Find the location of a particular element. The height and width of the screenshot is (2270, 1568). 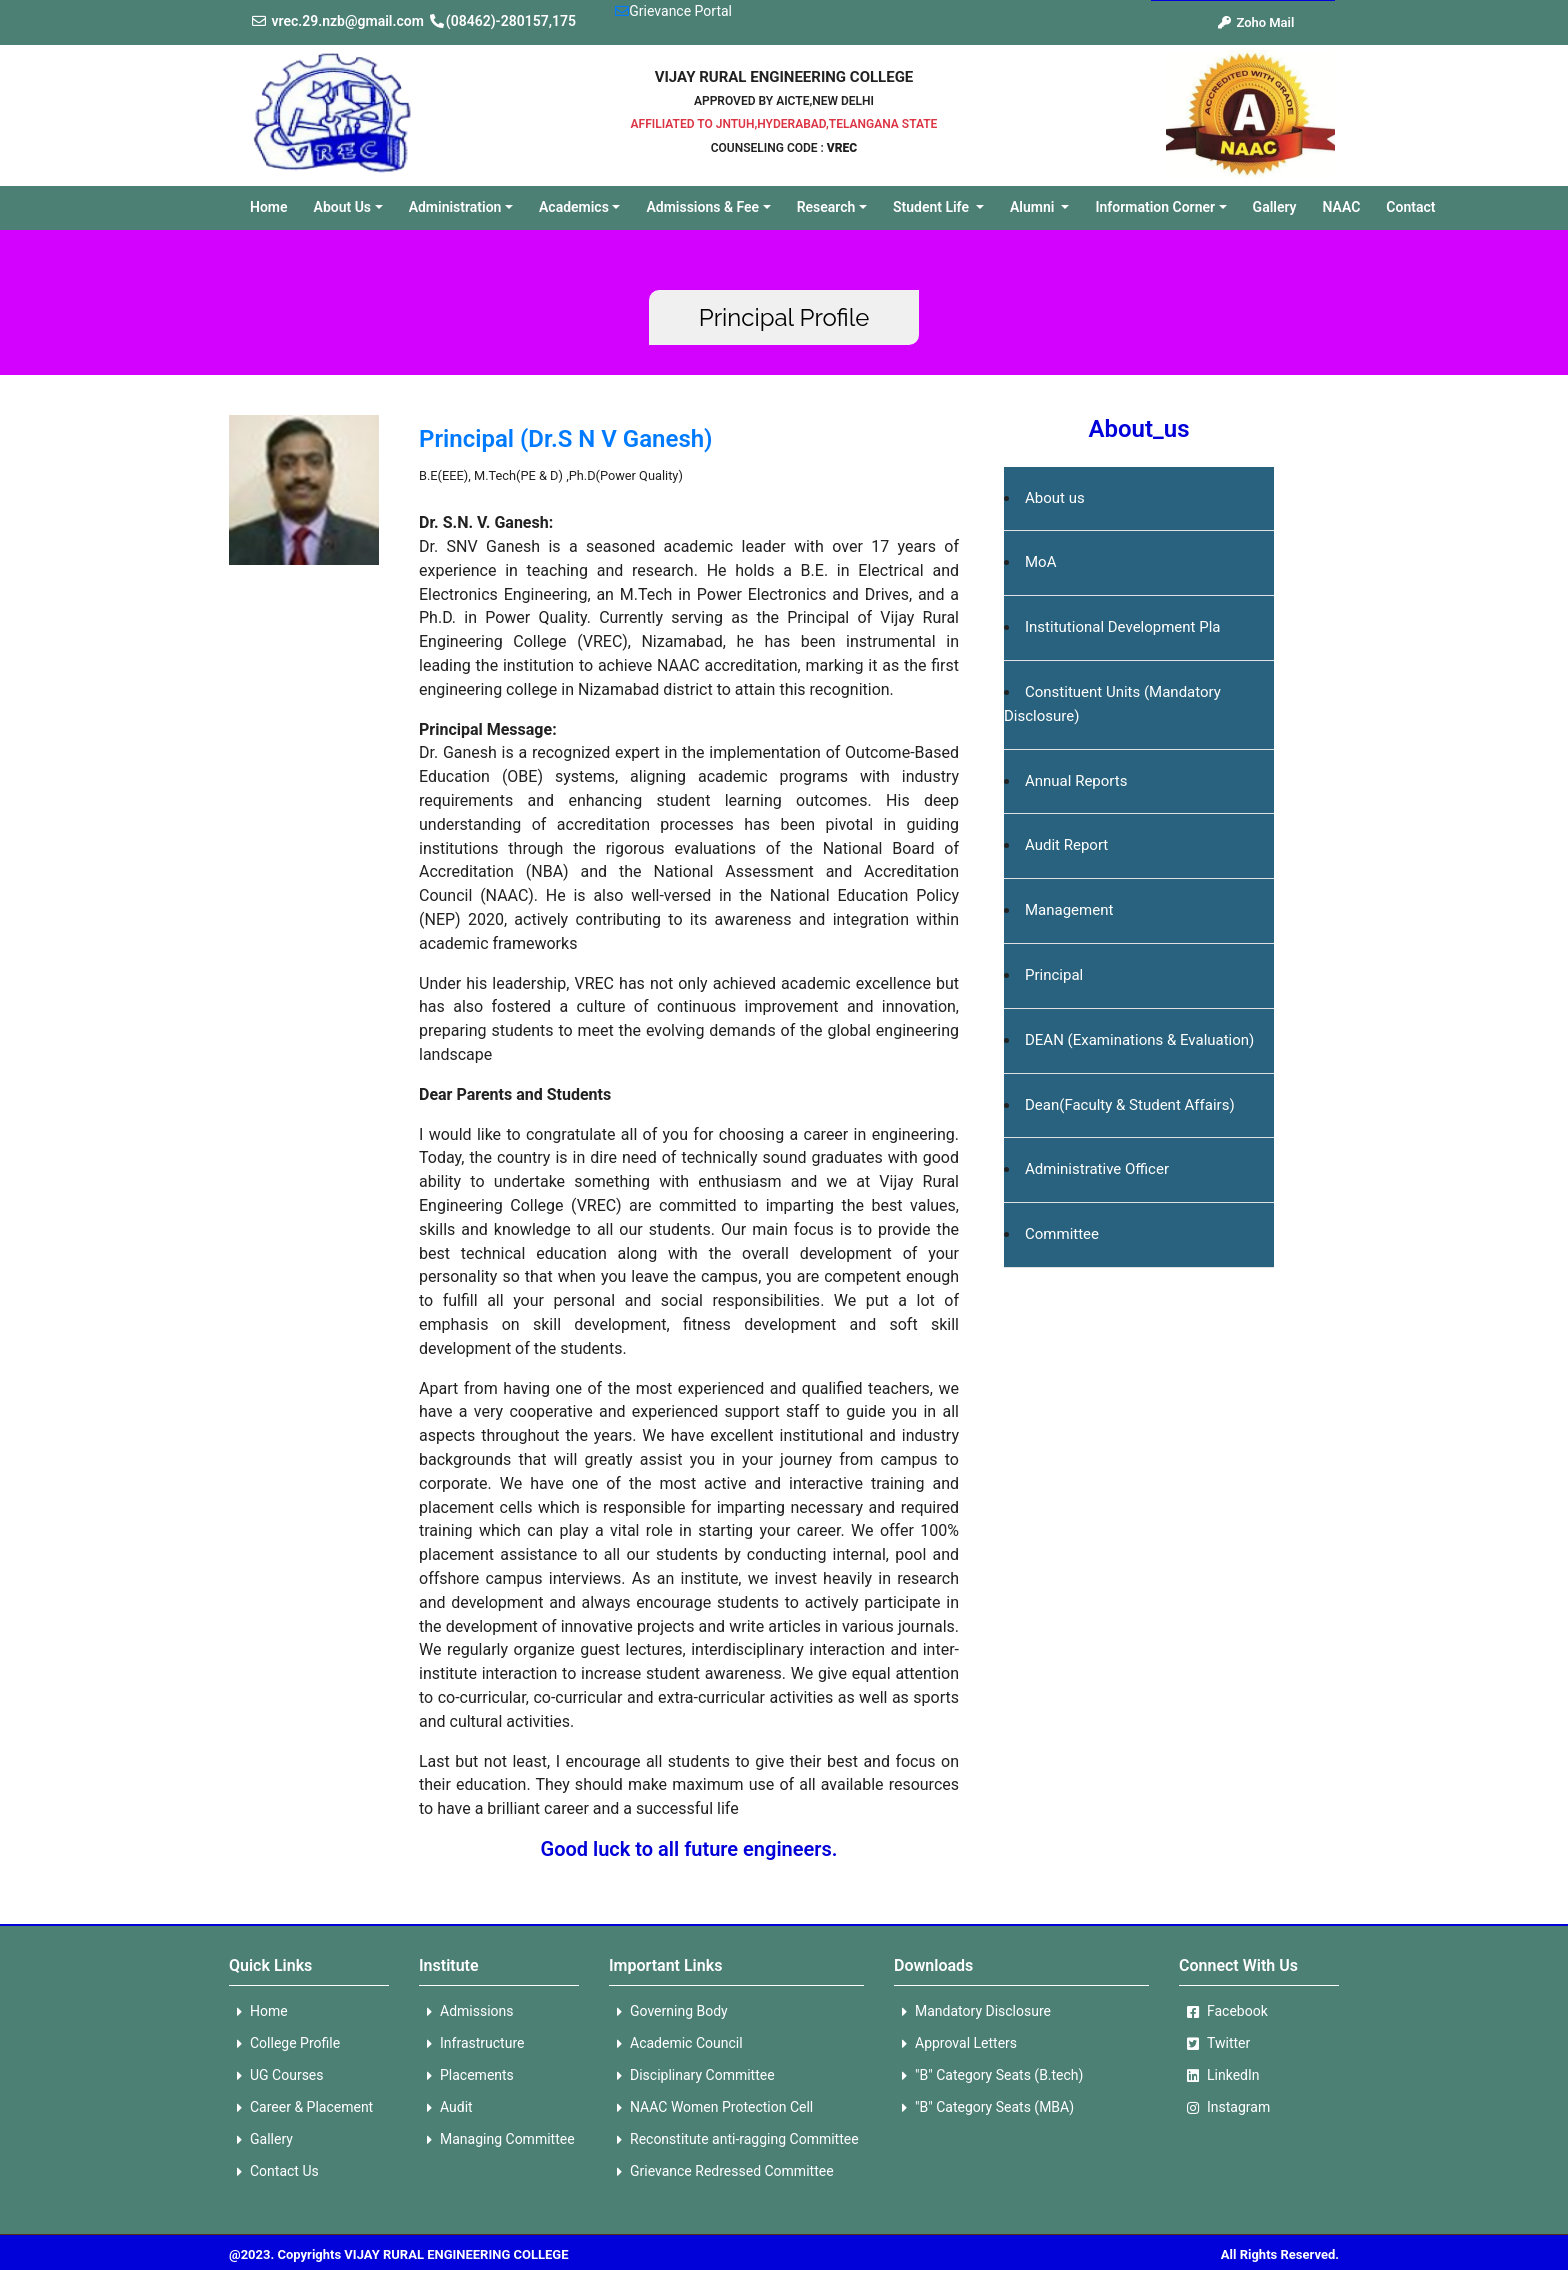

Audit is located at coordinates (446, 2108).